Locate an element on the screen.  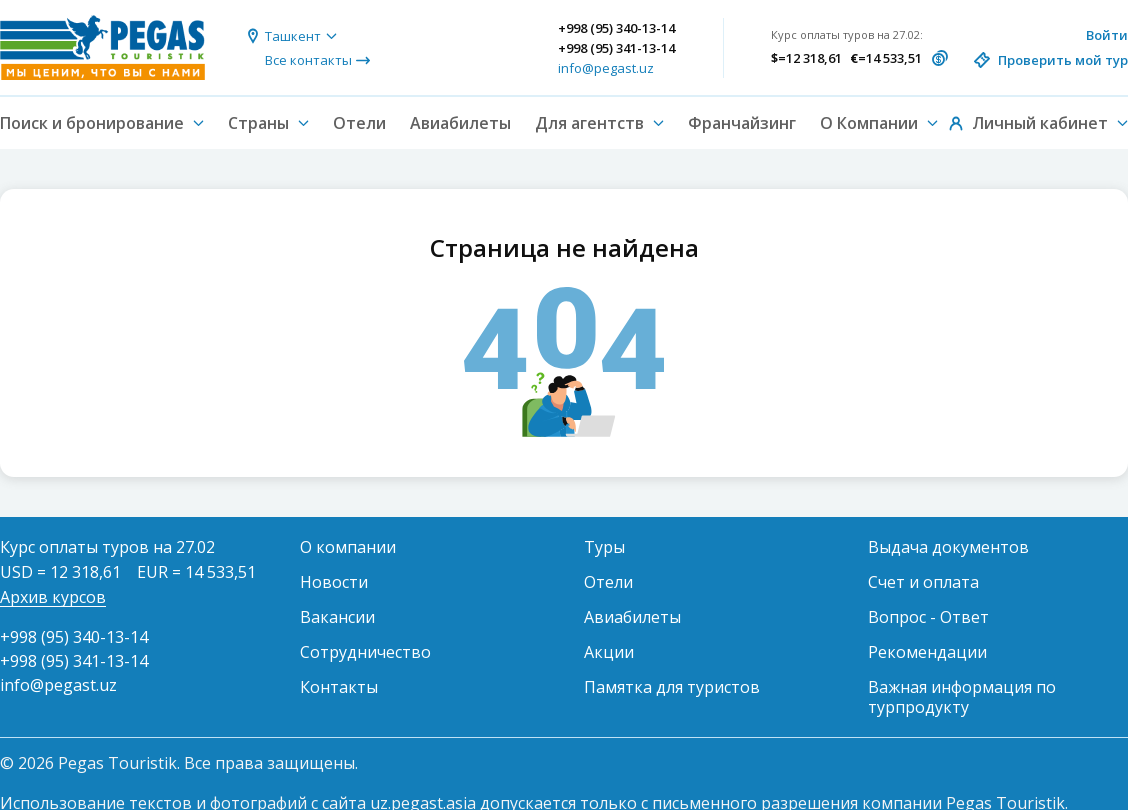
Войти [button] is located at coordinates (1107, 35).